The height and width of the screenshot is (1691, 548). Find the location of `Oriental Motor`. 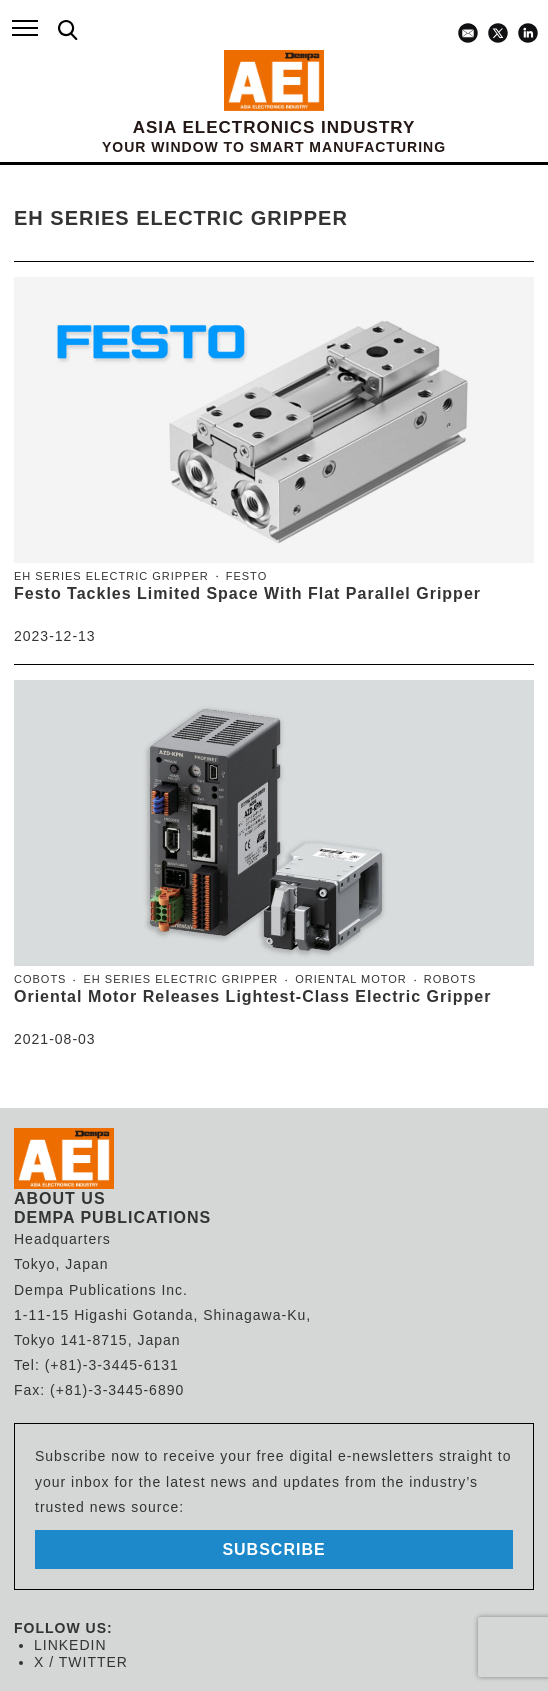

Oriental Motor is located at coordinates (351, 979).